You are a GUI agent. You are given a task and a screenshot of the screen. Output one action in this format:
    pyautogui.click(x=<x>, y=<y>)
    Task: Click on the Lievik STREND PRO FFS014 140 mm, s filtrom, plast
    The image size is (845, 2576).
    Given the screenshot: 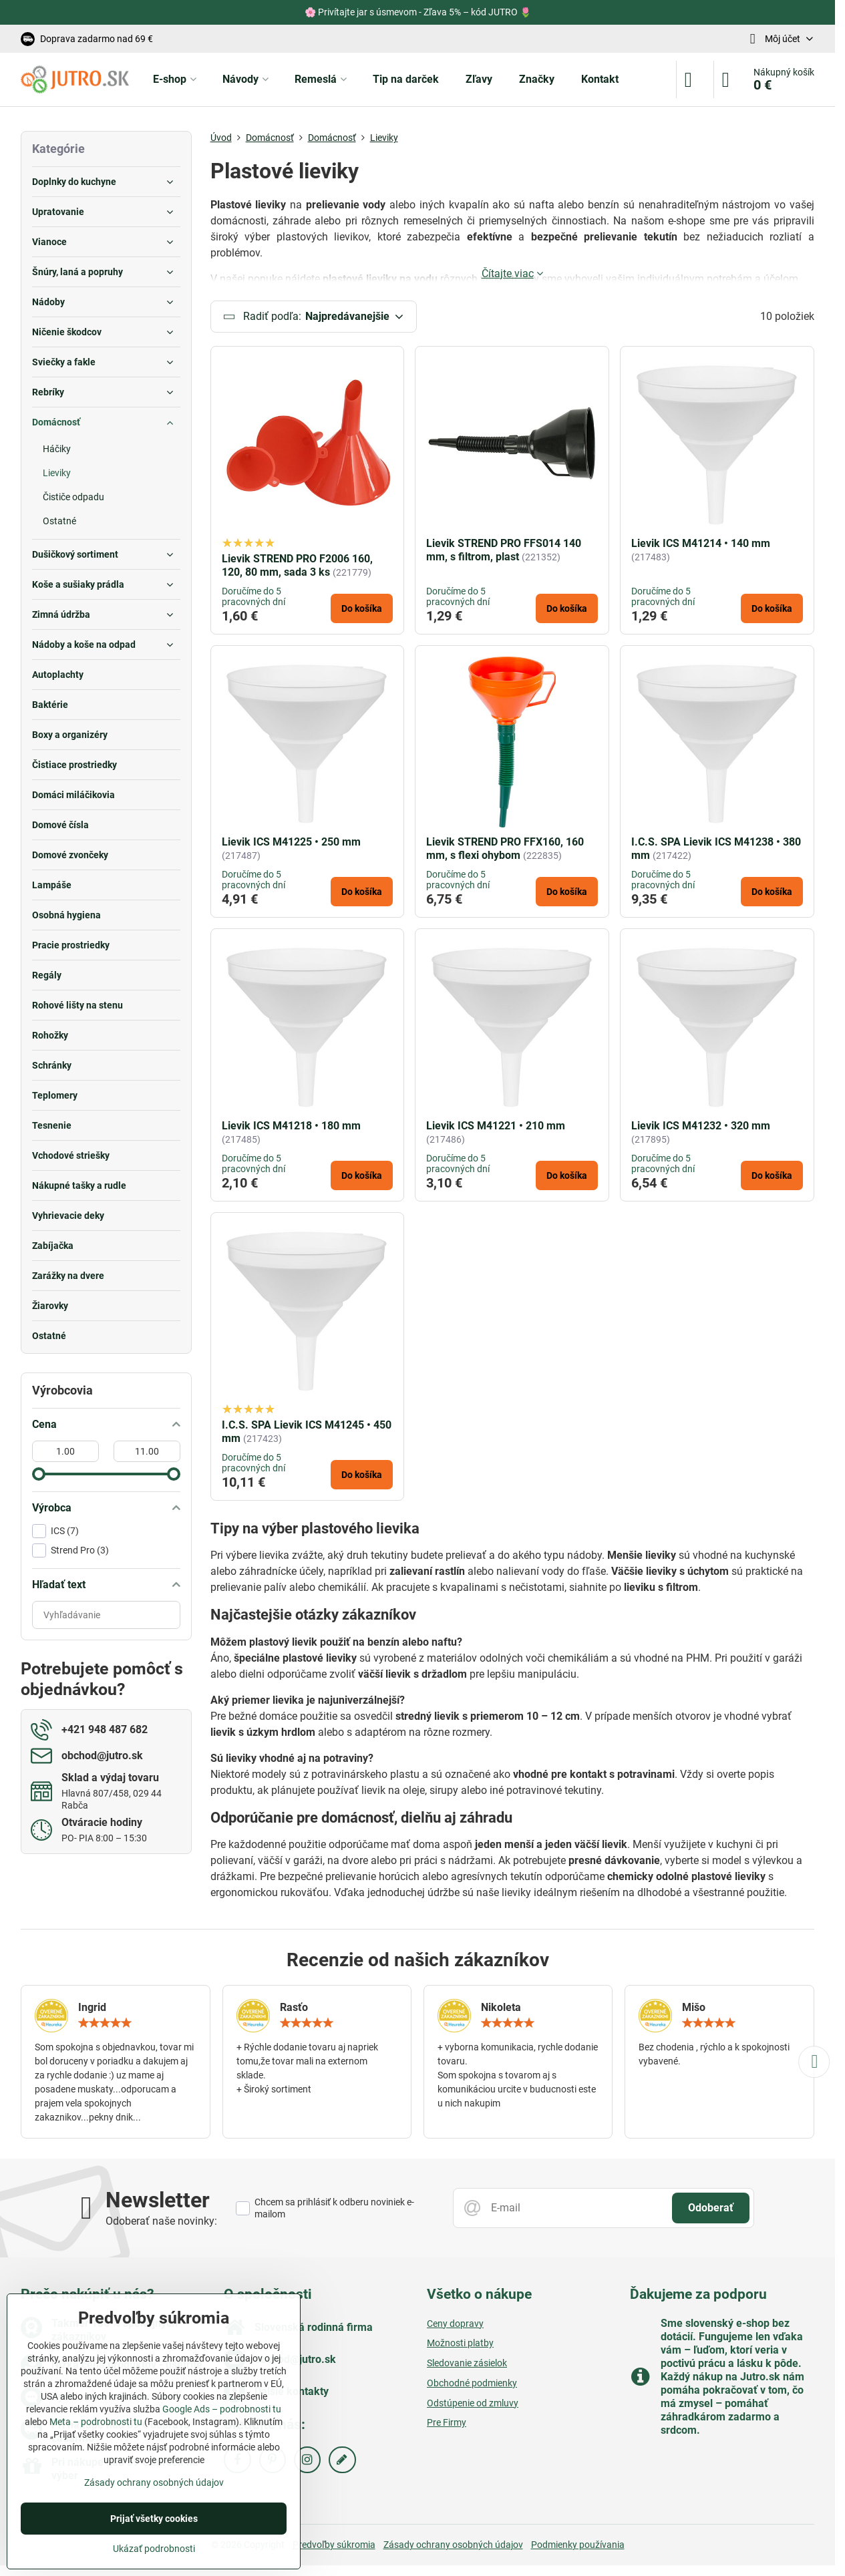 What is the action you would take?
    pyautogui.click(x=503, y=551)
    